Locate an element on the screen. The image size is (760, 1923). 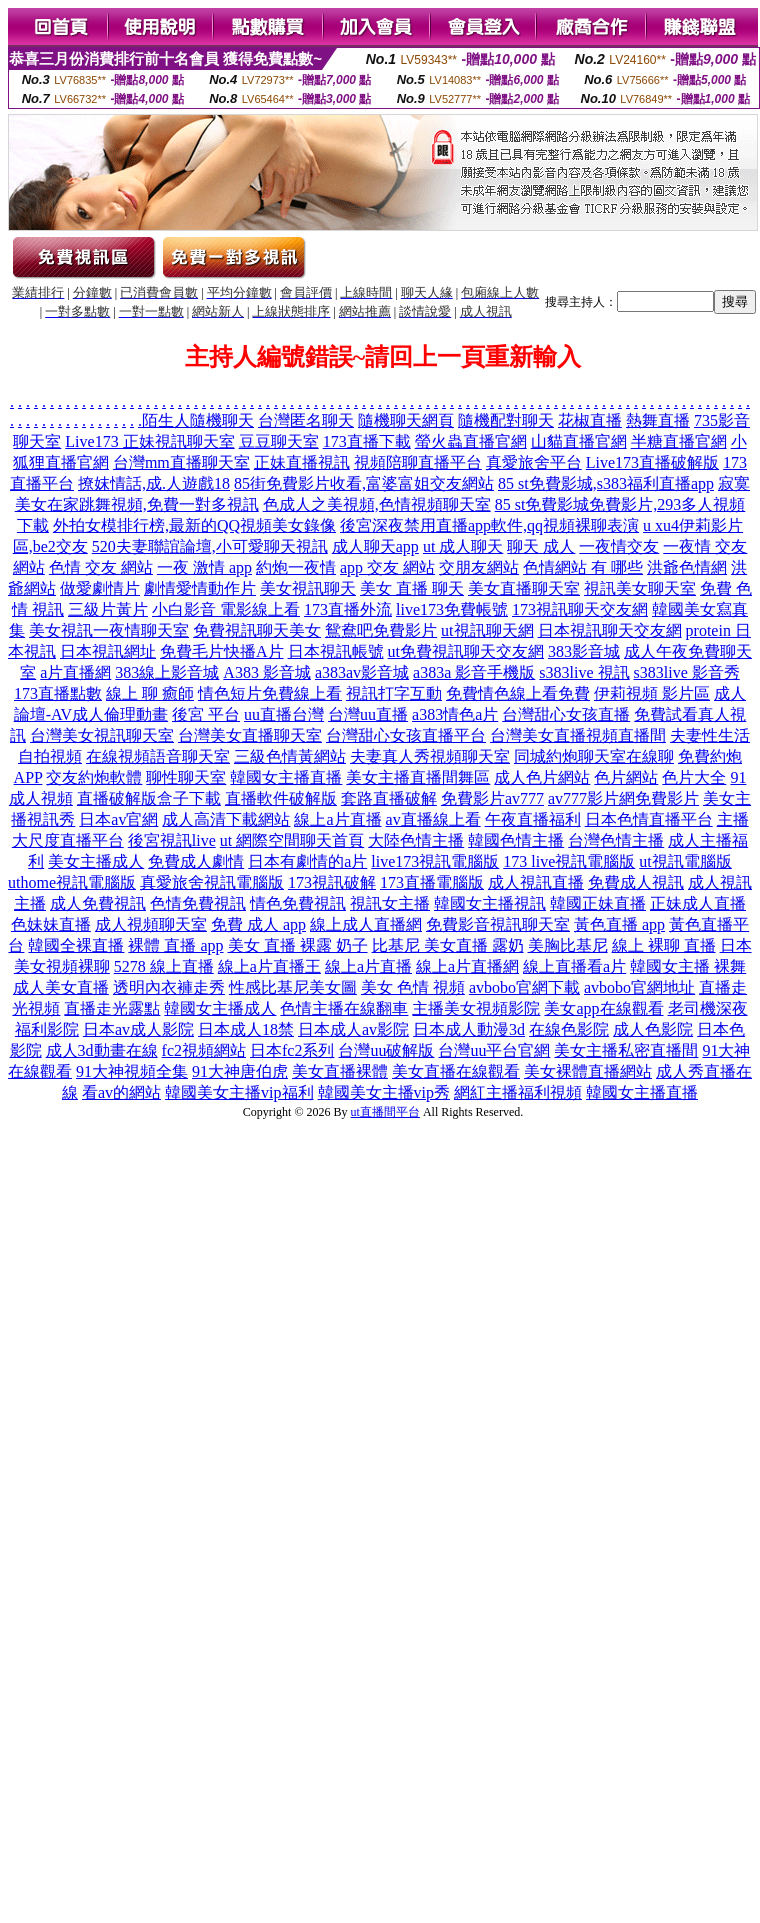
正妹直播視訊 is located at coordinates (302, 462).